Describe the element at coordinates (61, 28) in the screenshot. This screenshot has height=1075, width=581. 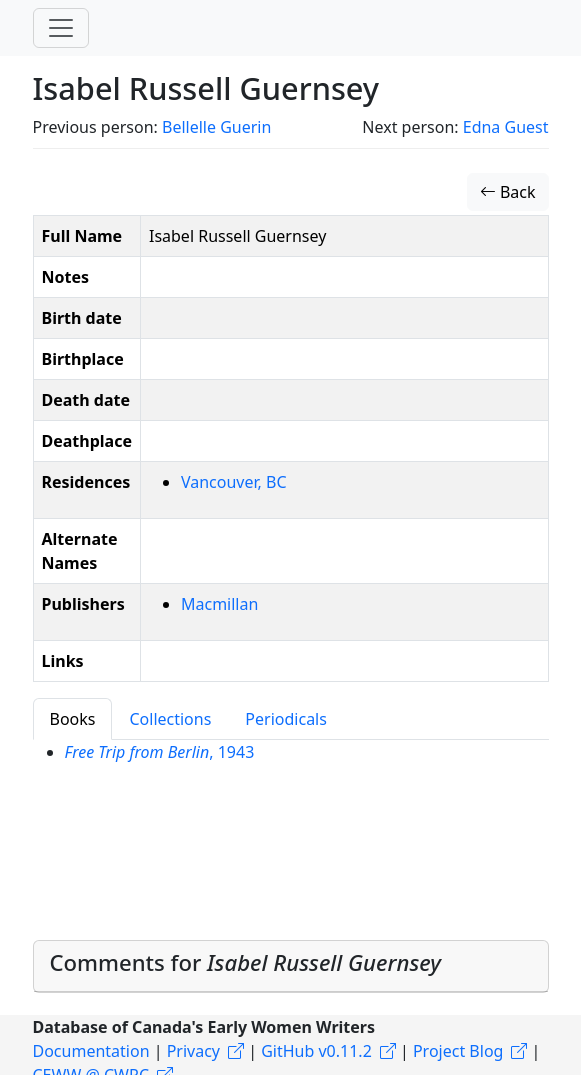
I see `[Toggle navigation]` at that location.